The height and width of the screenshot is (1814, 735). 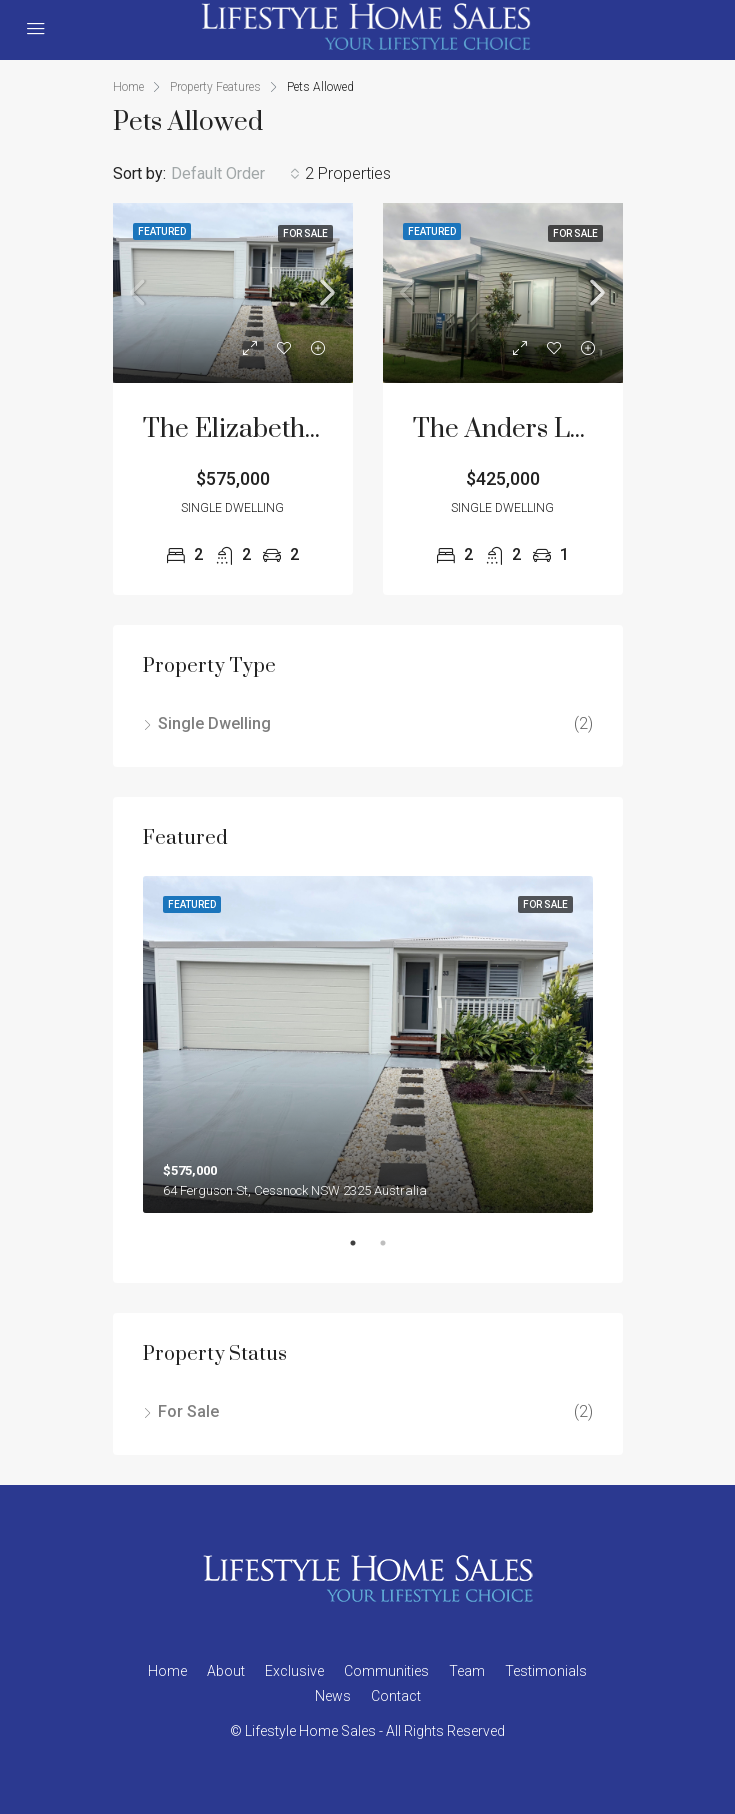 I want to click on 2 [tab], so click(x=393, y=1251).